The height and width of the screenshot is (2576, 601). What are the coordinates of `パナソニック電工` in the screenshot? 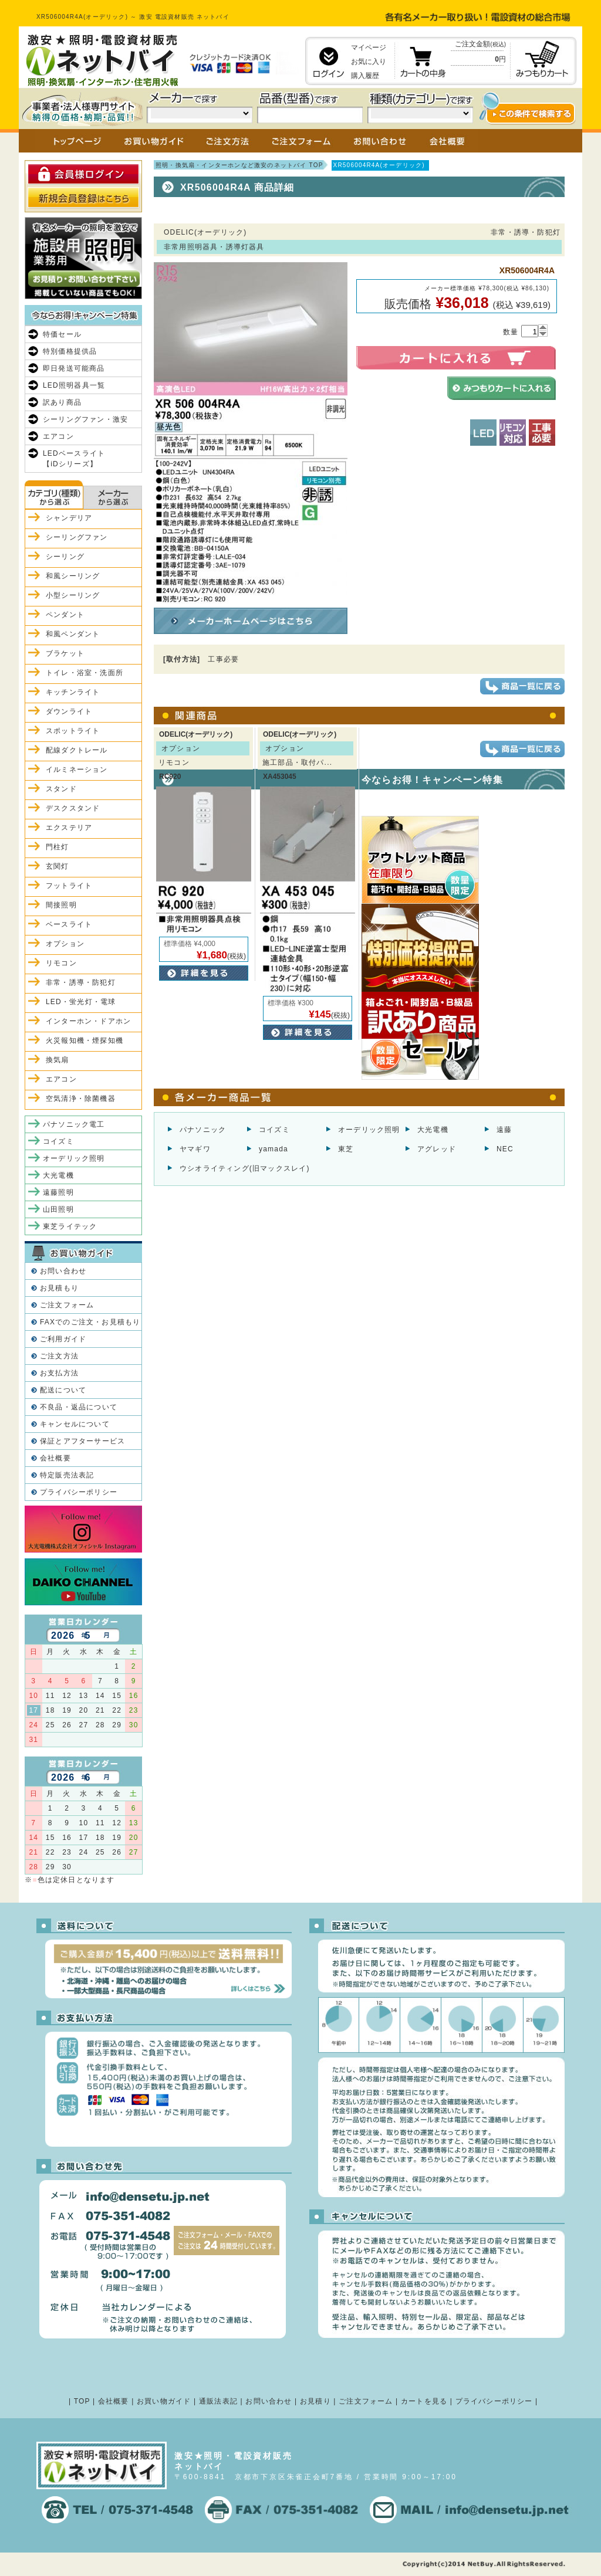 It's located at (74, 1124).